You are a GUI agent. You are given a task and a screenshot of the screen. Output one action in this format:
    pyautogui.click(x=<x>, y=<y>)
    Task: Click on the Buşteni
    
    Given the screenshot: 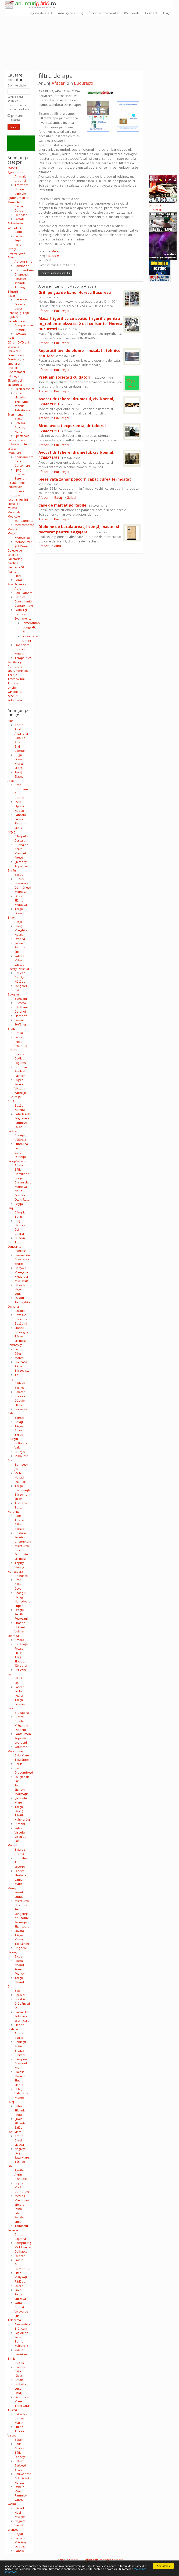 What is the action you would take?
    pyautogui.click(x=20, y=2055)
    